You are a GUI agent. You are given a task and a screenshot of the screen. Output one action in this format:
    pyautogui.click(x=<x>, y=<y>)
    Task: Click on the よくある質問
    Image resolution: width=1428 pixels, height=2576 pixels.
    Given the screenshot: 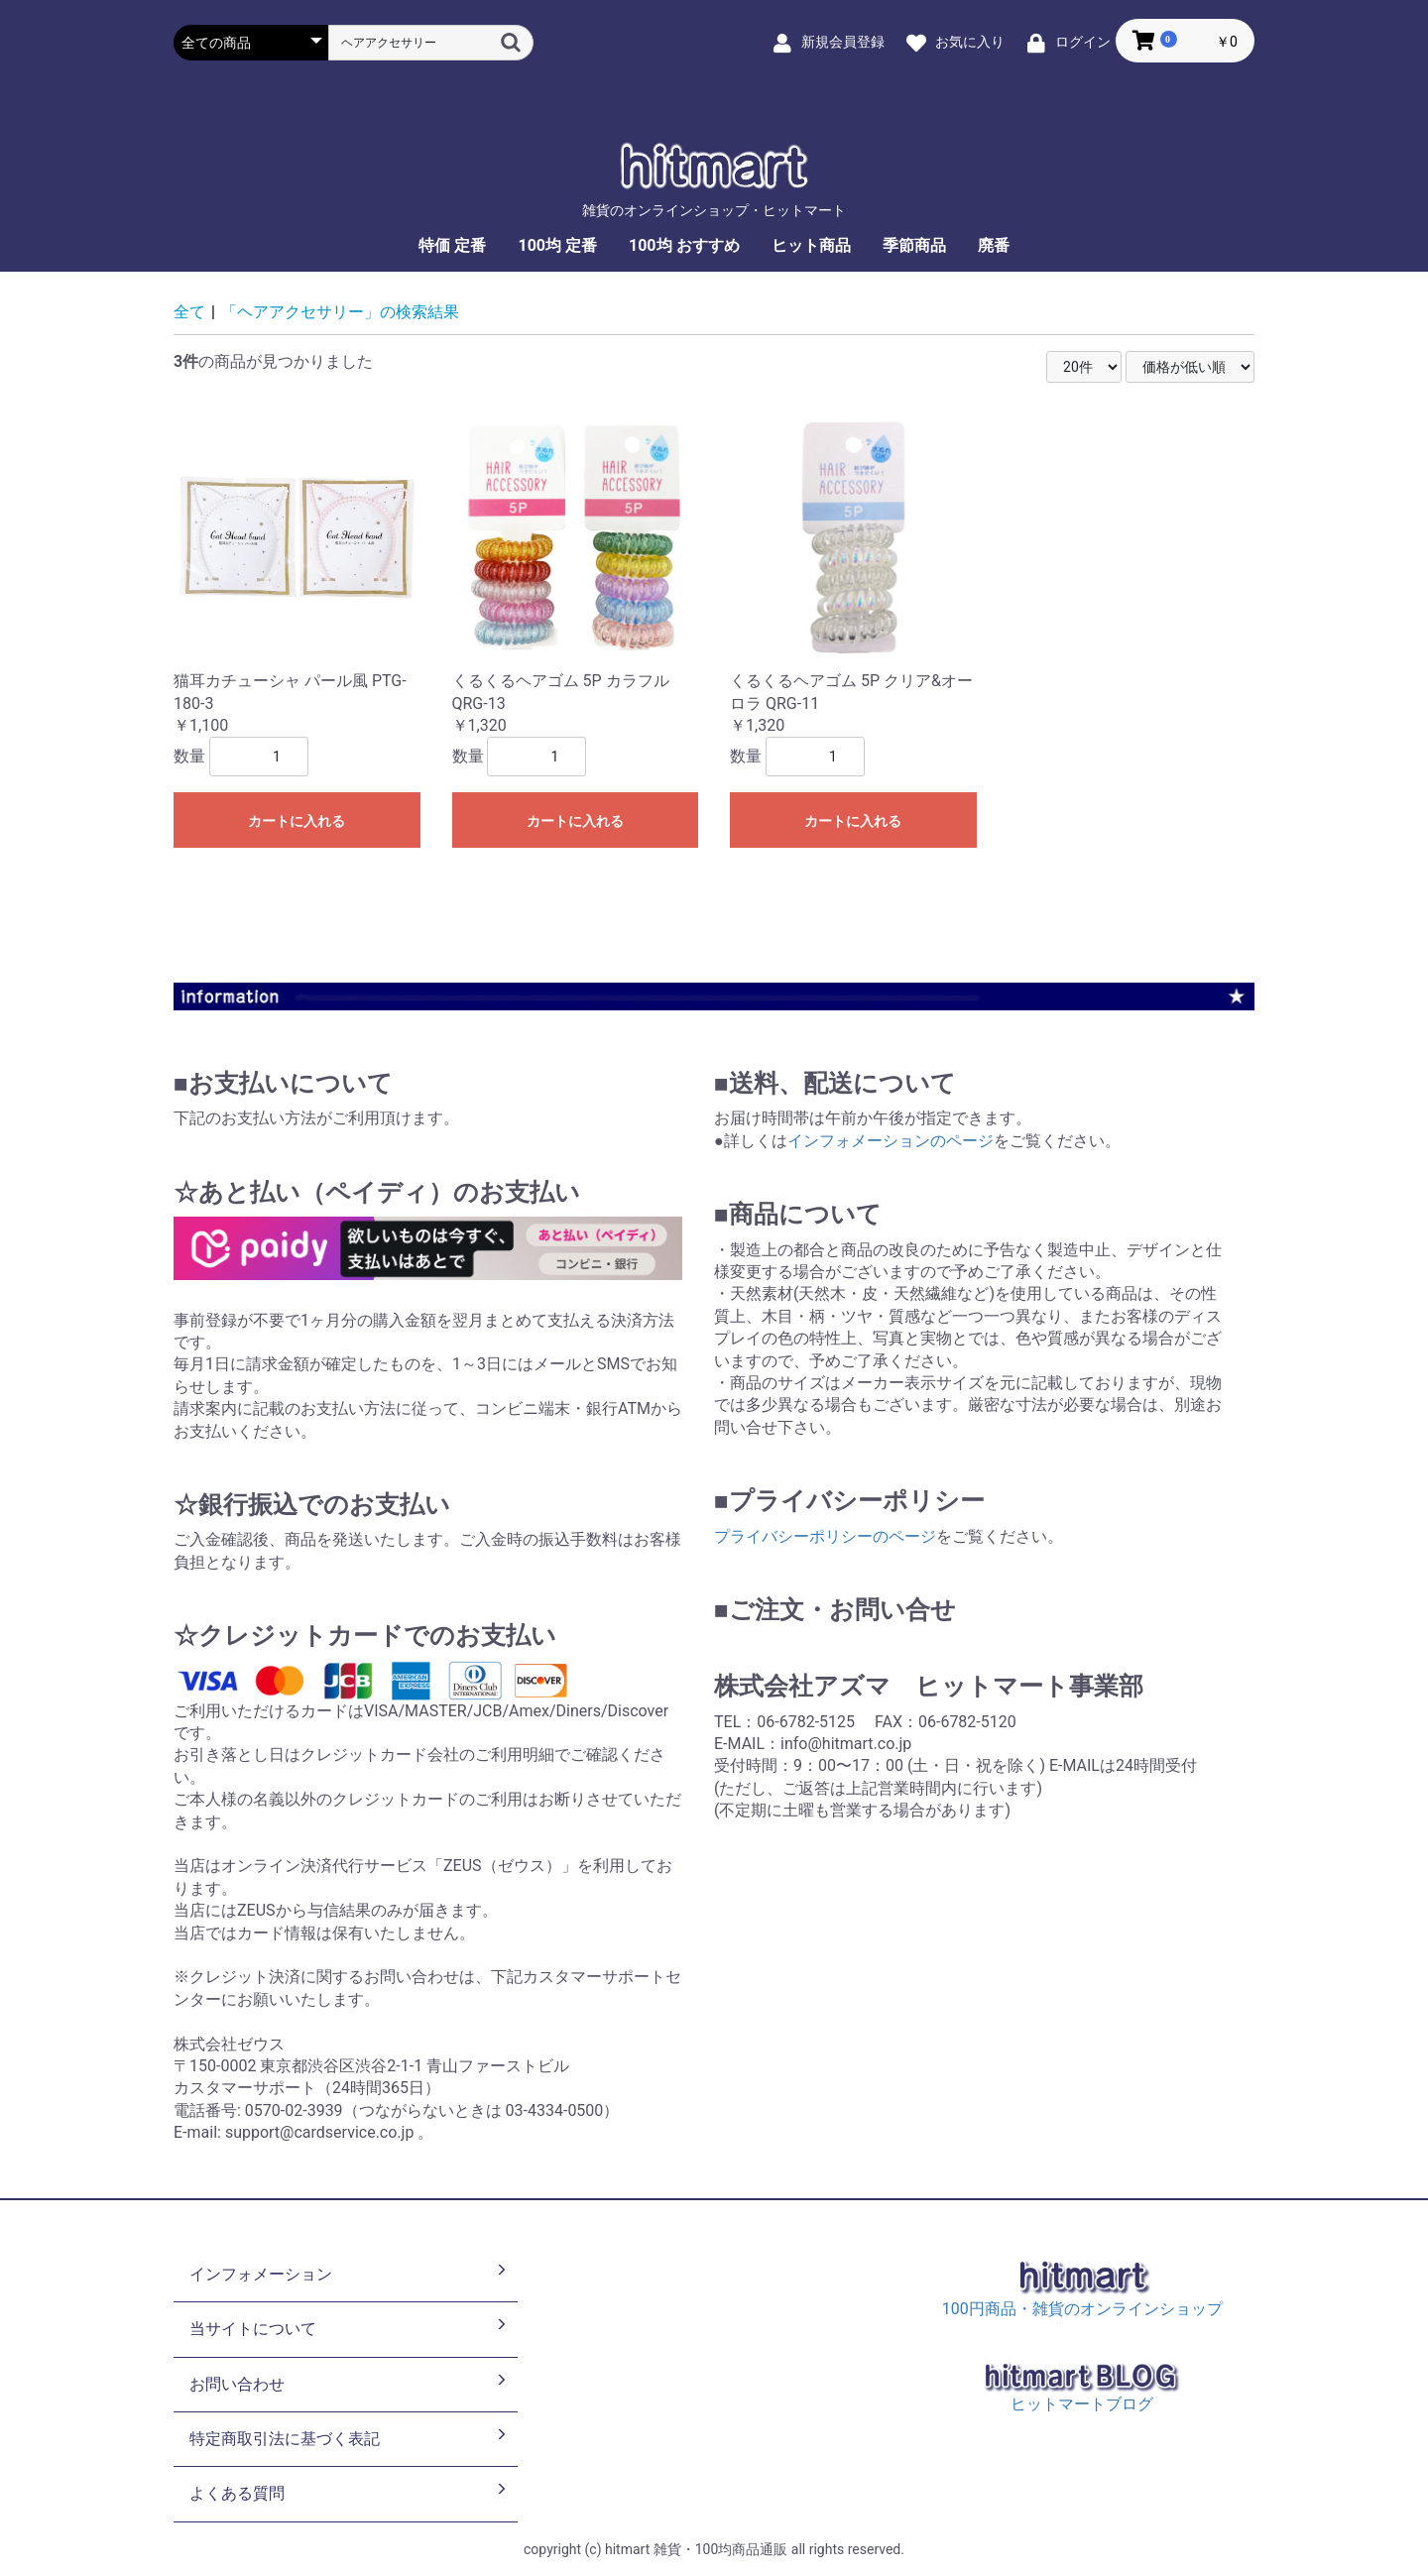 What is the action you would take?
    pyautogui.click(x=349, y=2492)
    